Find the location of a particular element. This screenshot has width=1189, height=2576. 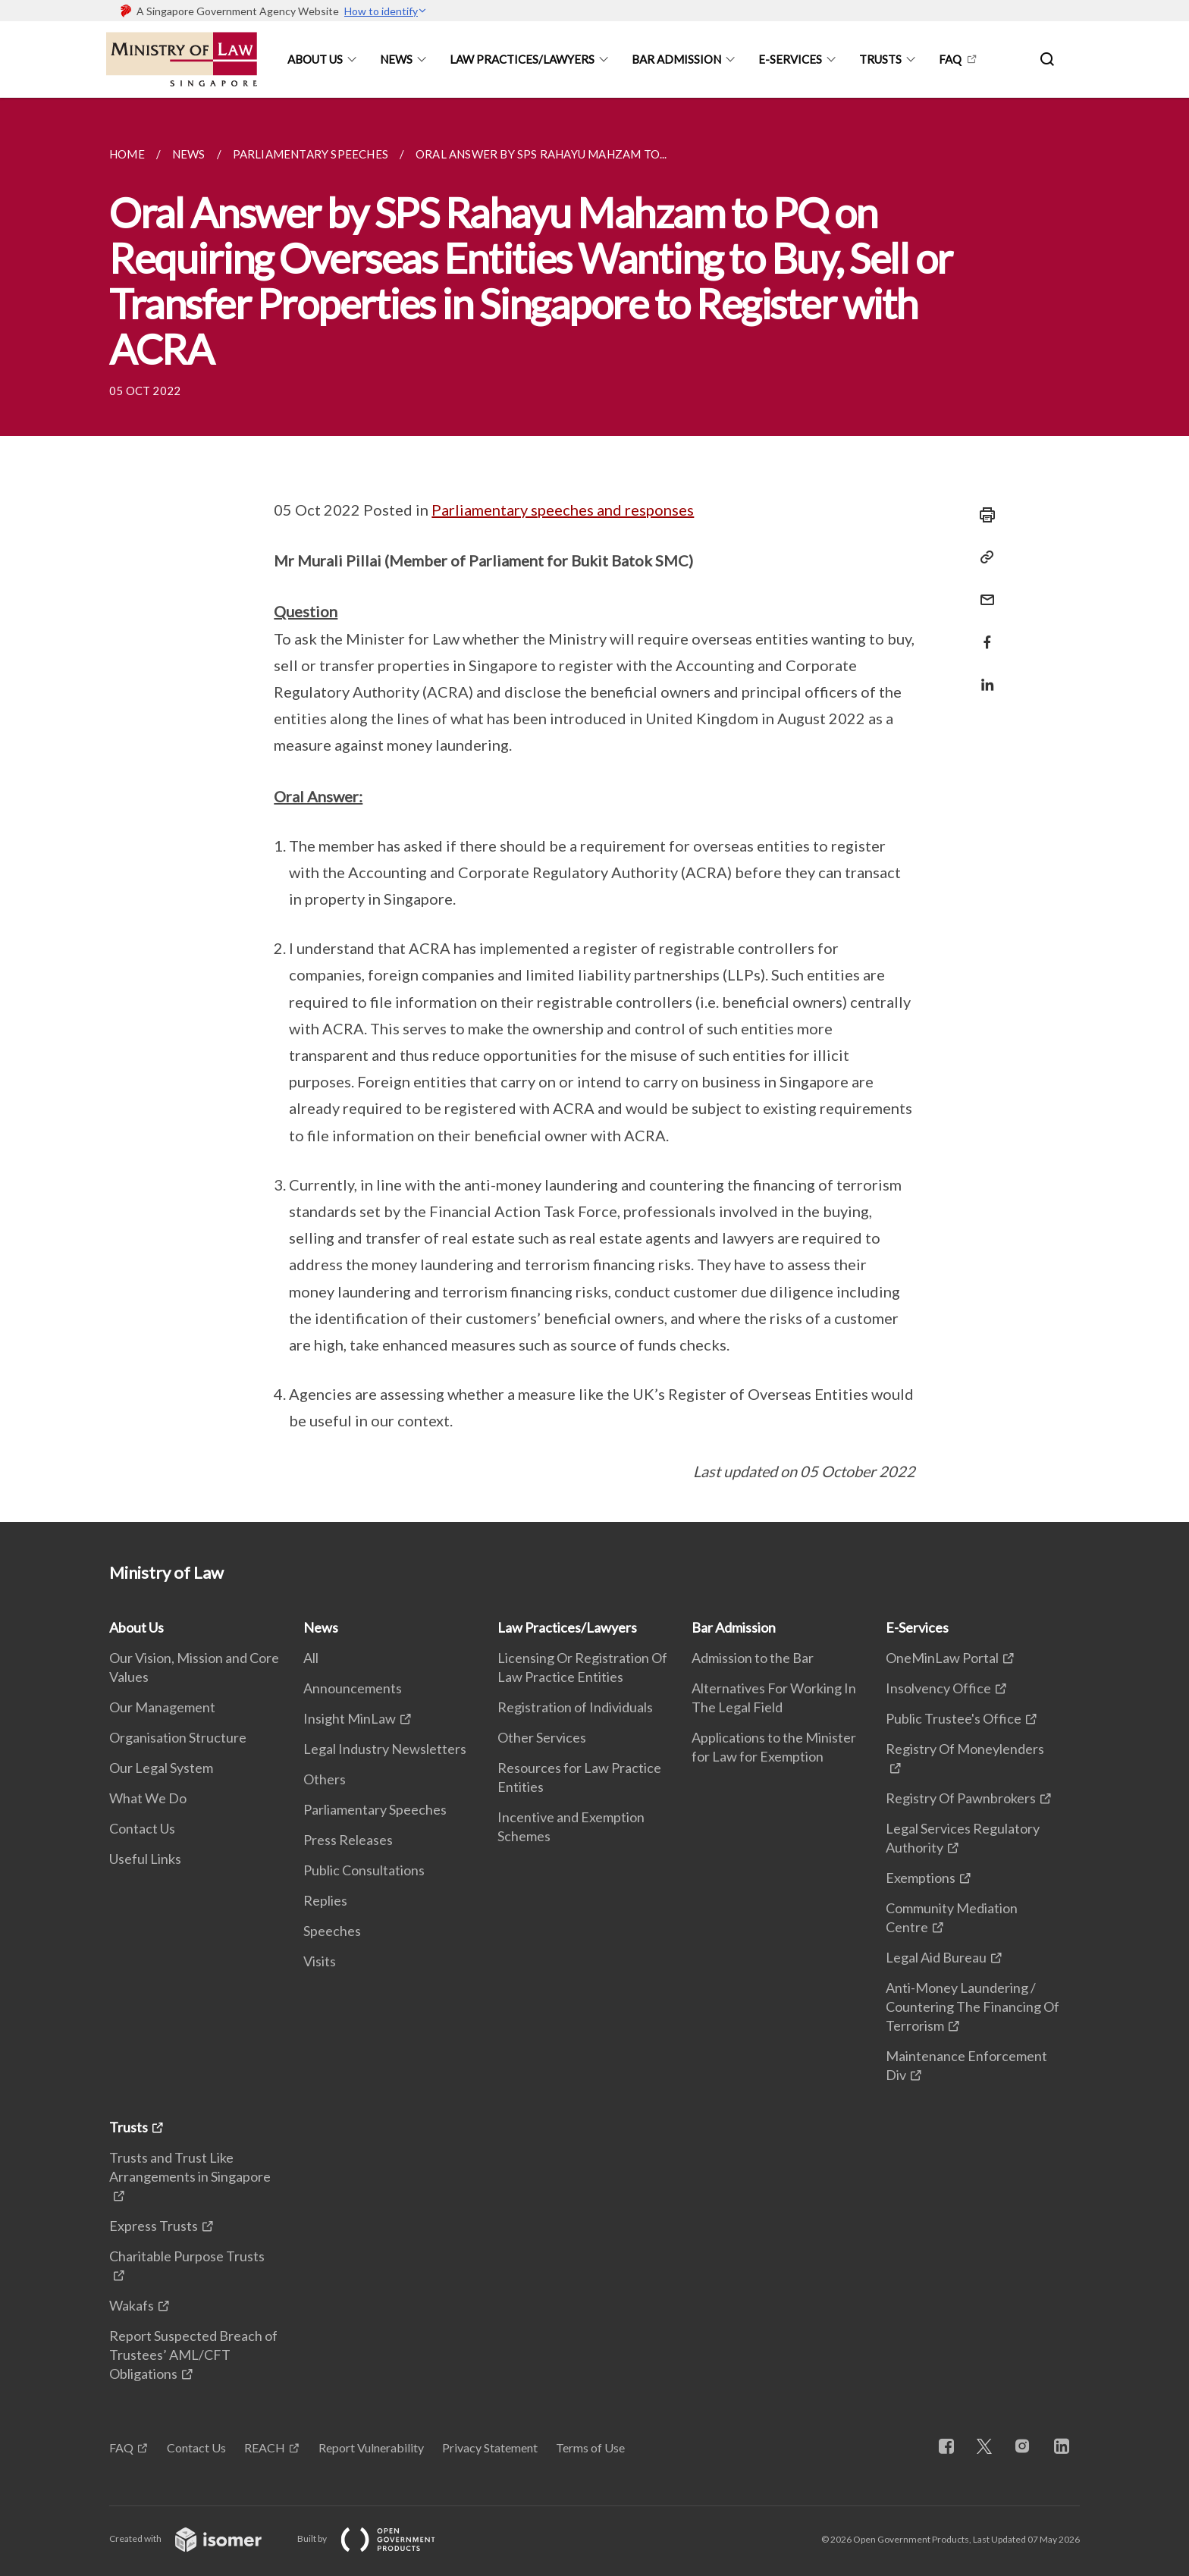

Organisation Structure is located at coordinates (177, 1737).